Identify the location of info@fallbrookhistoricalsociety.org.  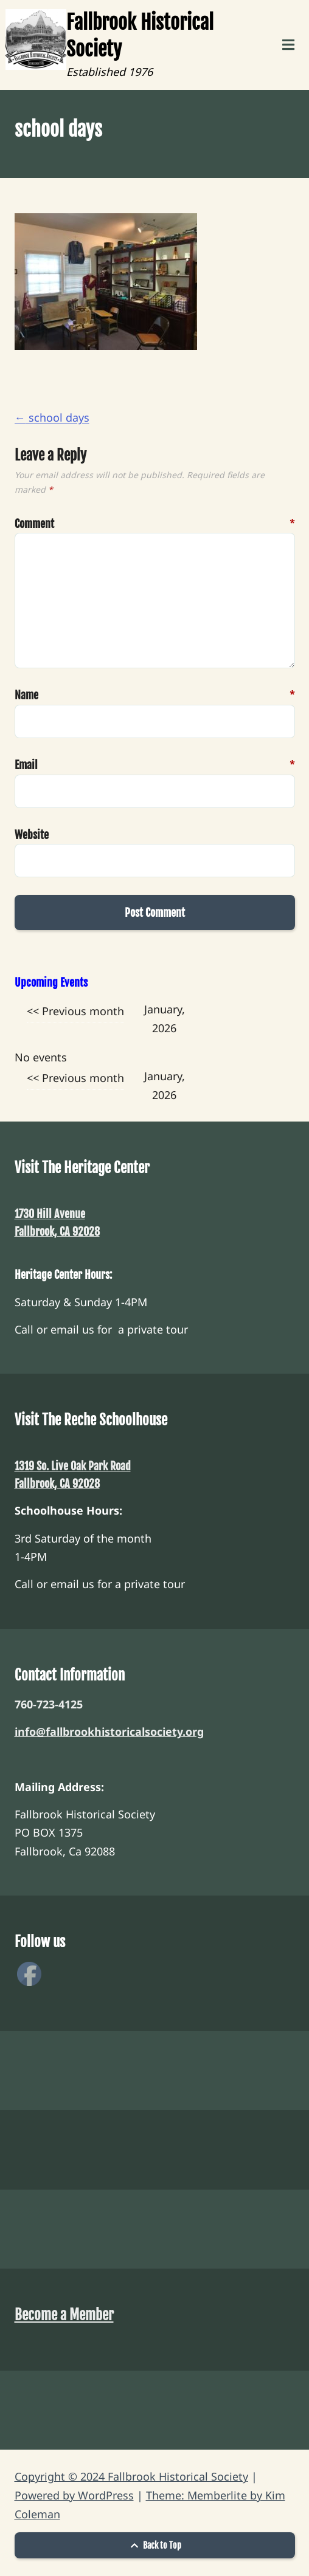
(109, 1731).